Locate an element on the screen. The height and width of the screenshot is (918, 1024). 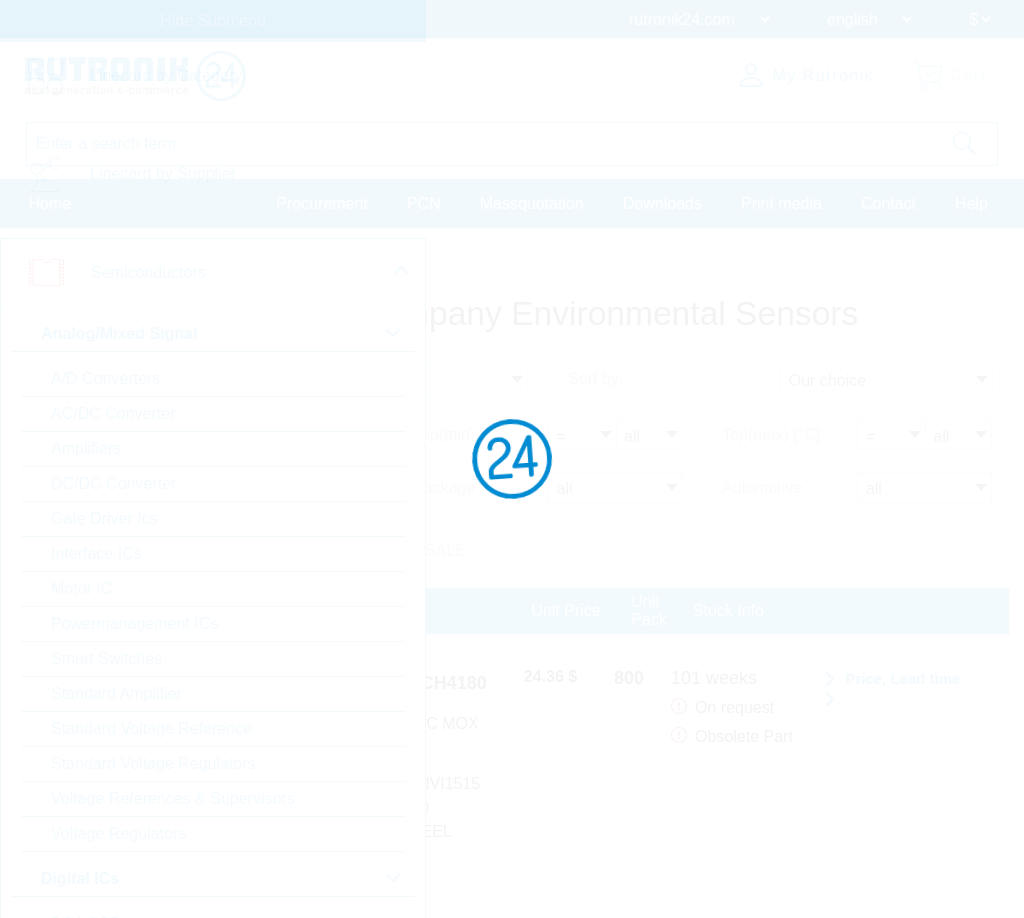
Motor IC is located at coordinates (81, 588).